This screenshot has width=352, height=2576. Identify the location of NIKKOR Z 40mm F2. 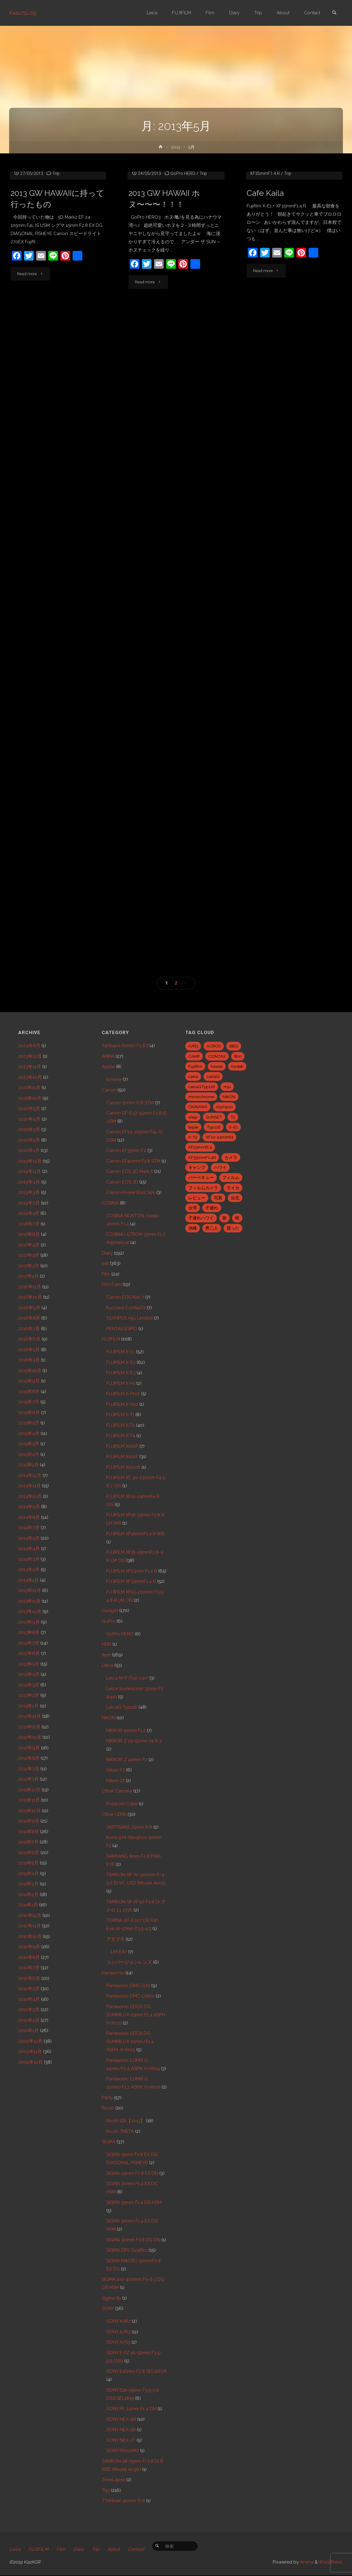
(126, 1759).